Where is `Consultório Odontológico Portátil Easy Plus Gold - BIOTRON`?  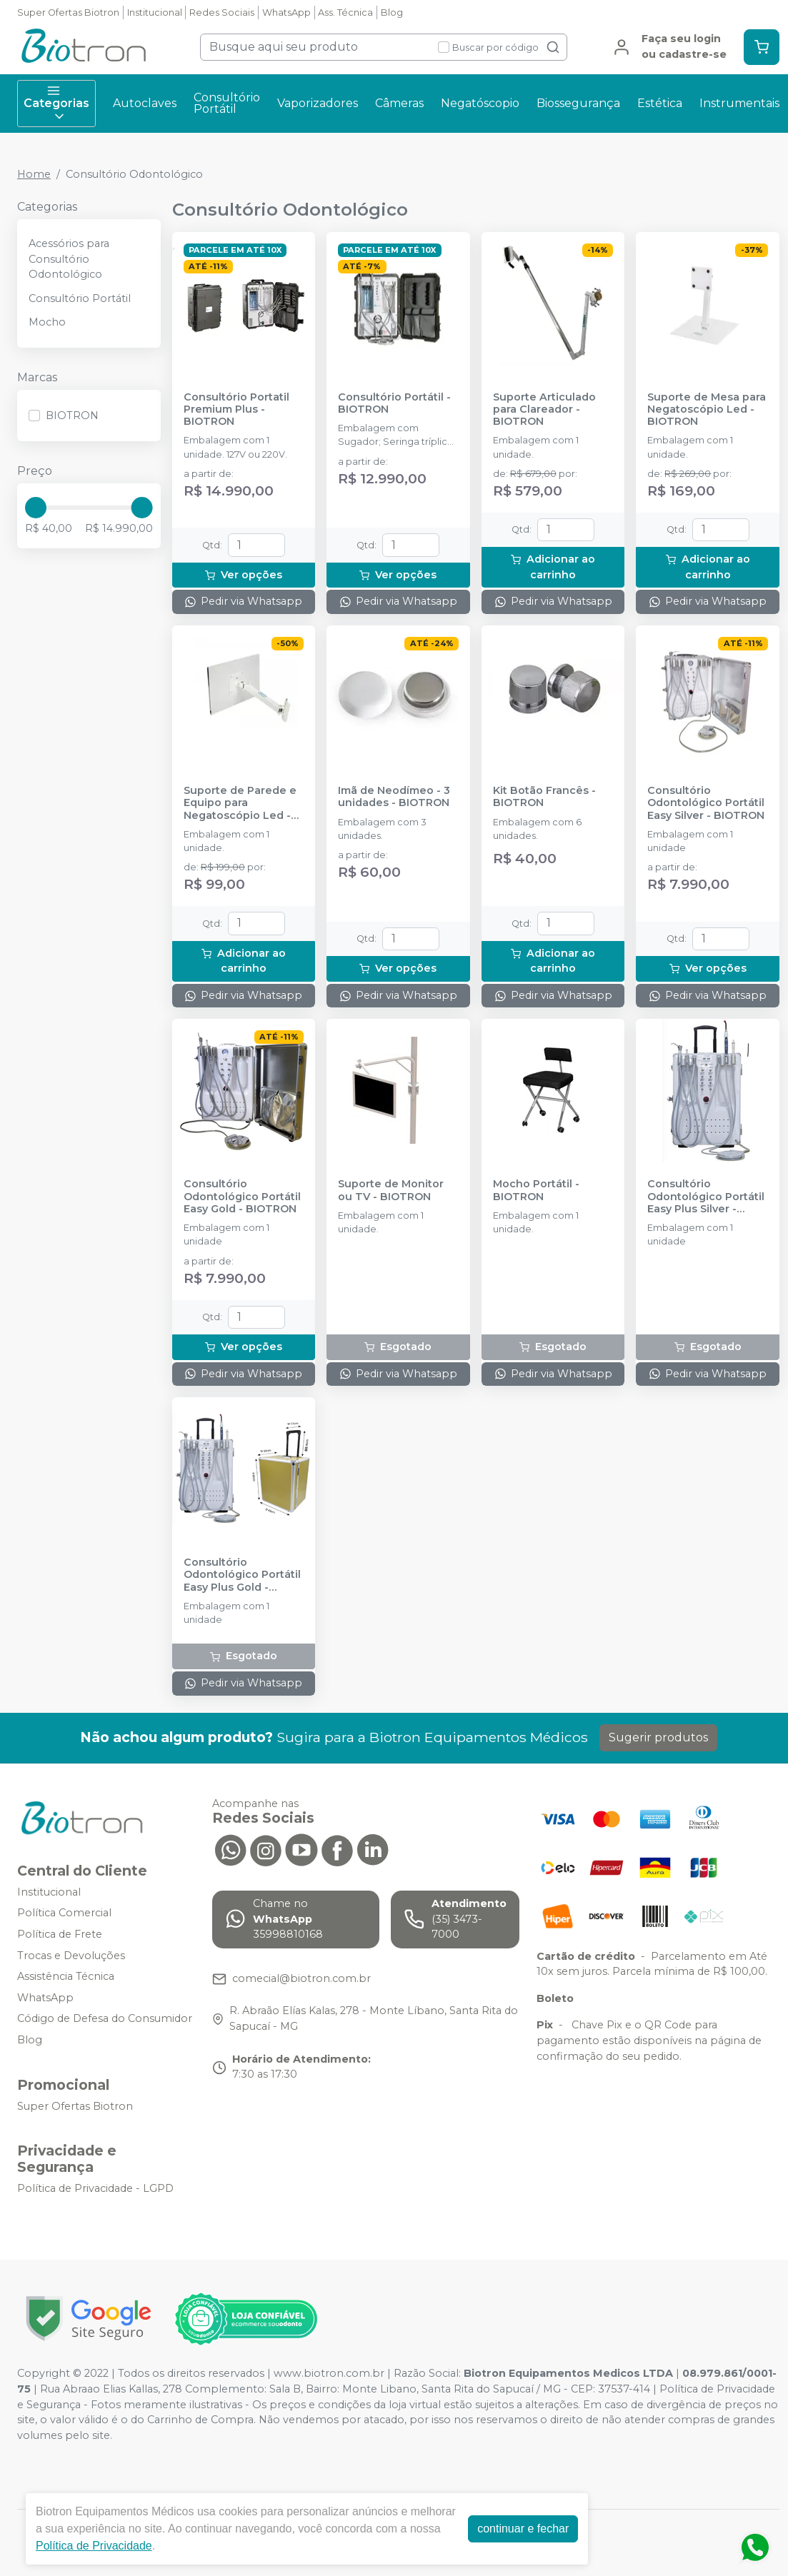 Consultório Odontológico Portátil Easy Plus Gold - BIOTRON is located at coordinates (242, 1575).